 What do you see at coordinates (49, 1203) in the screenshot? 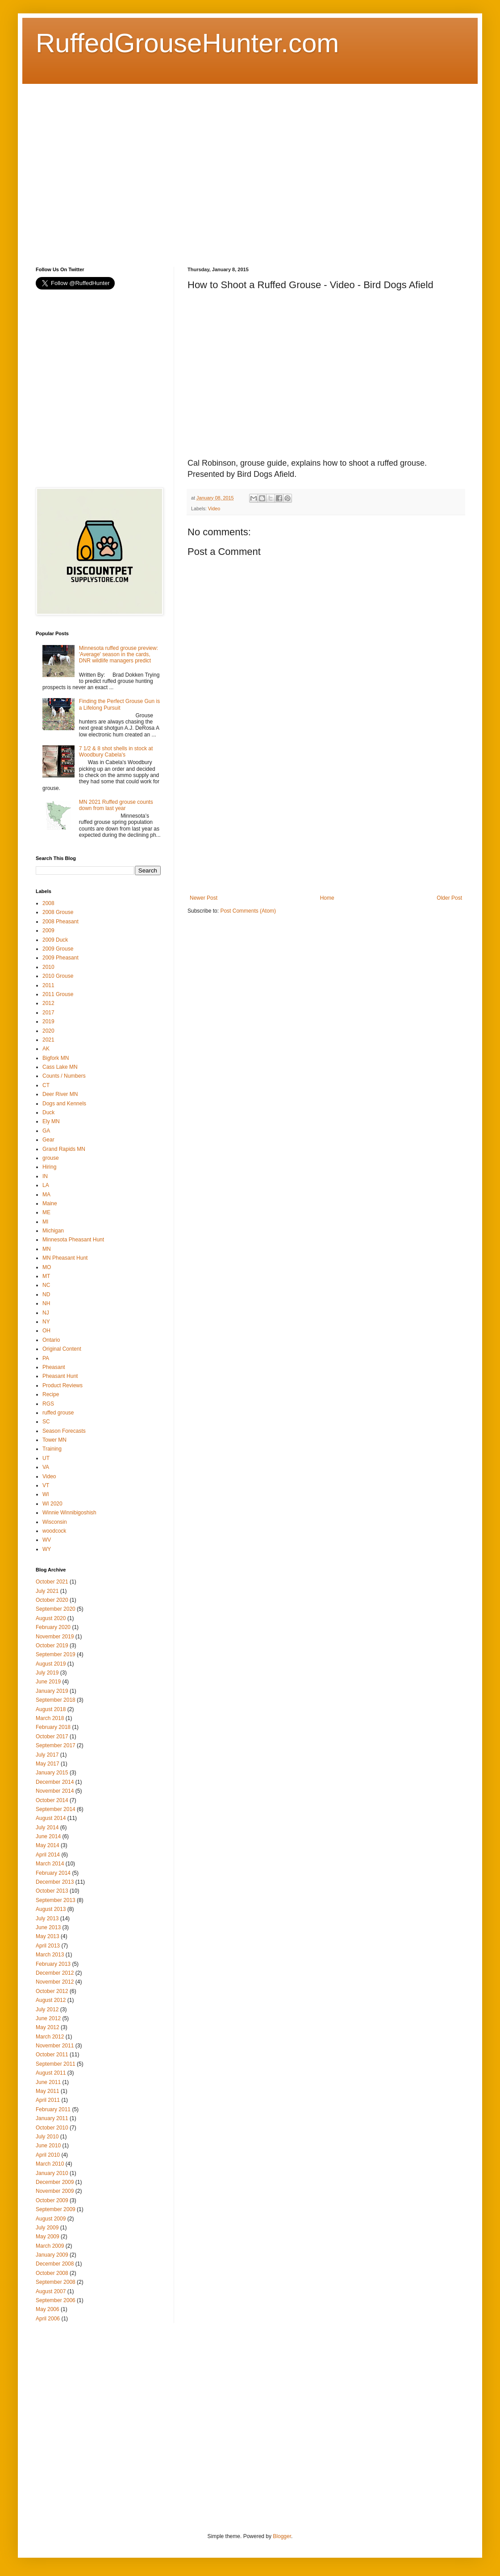
I see `Maine` at bounding box center [49, 1203].